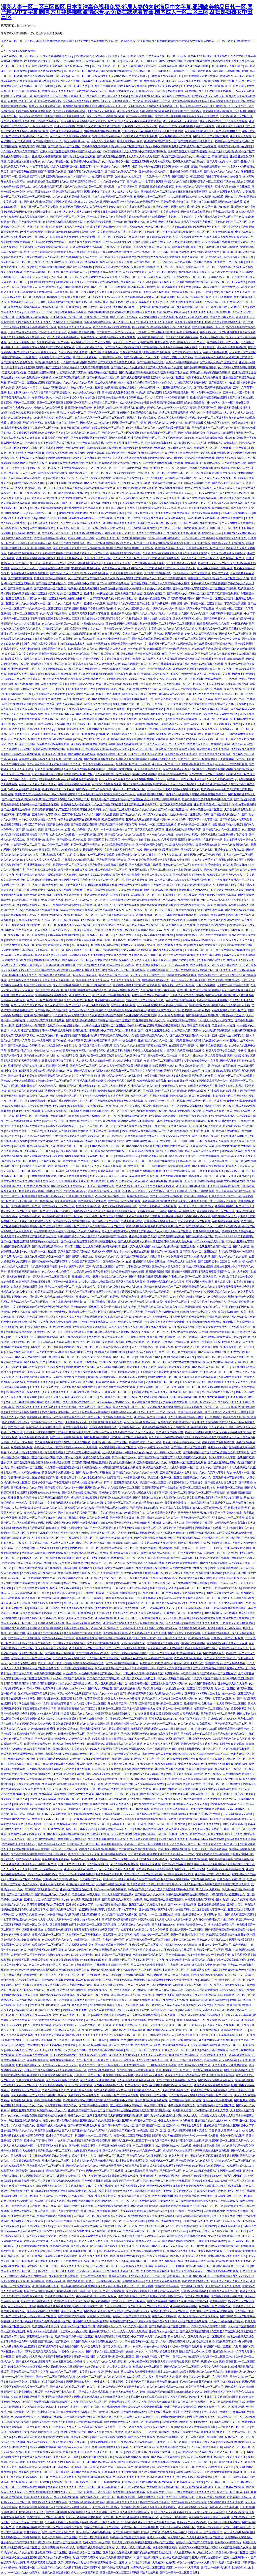 This screenshot has width=257, height=2576. I want to click on 日韩av无码精品人妻系列, so click(56, 1030).